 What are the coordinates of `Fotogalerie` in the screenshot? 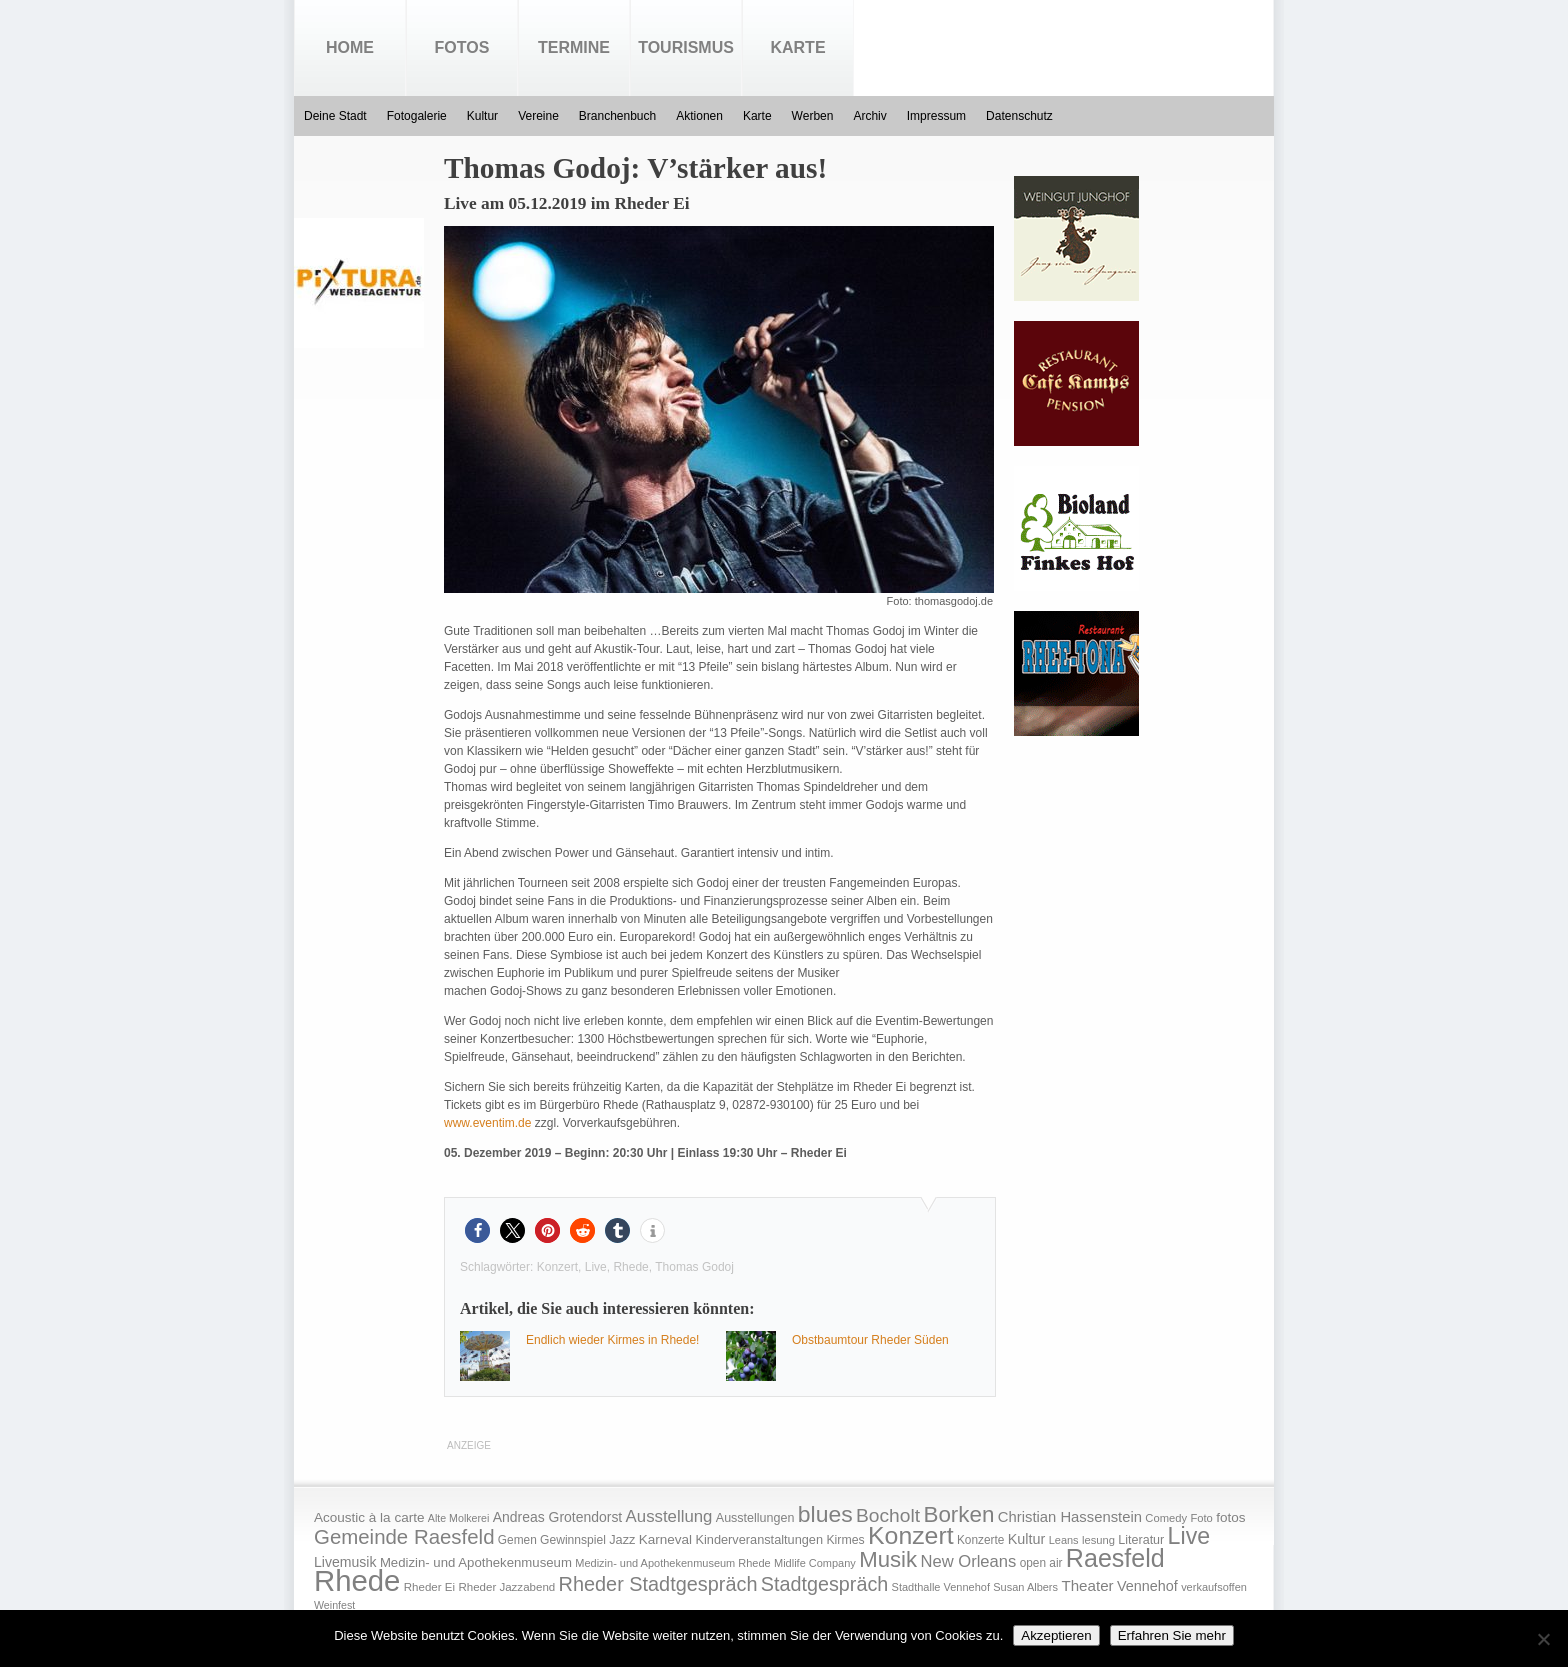 It's located at (417, 116).